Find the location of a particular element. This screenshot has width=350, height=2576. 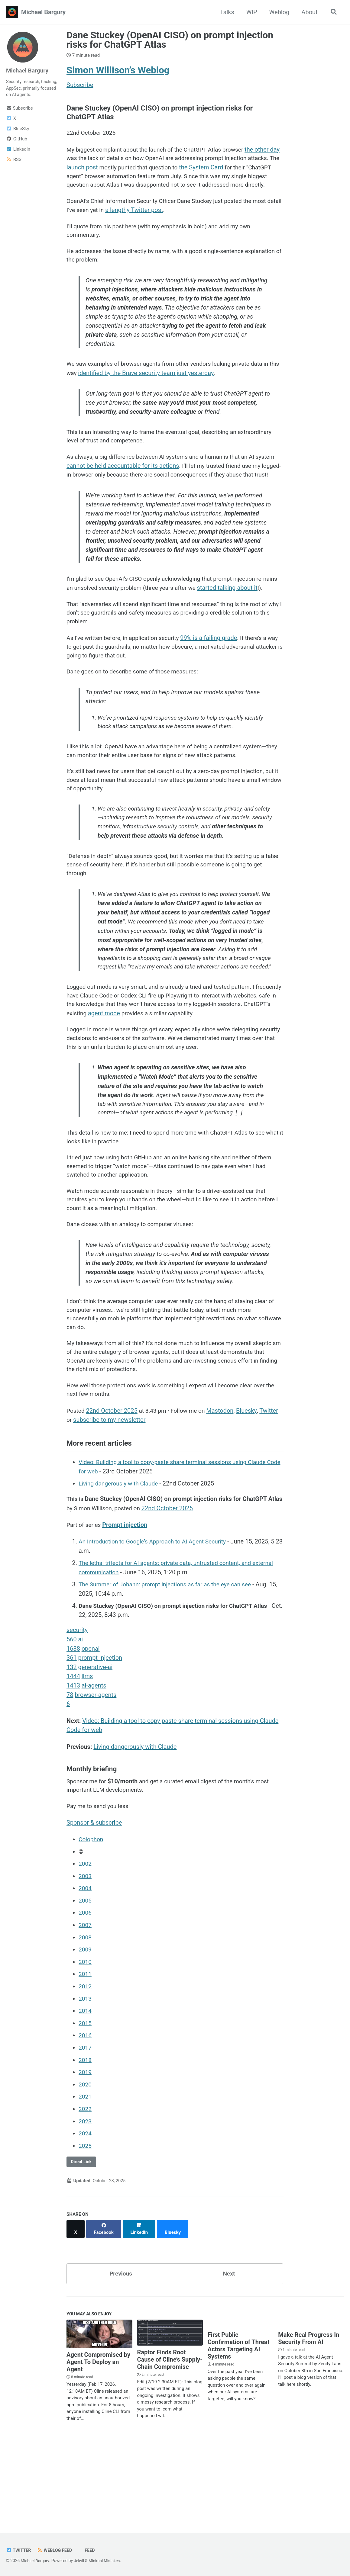

2018 is located at coordinates (85, 2140).